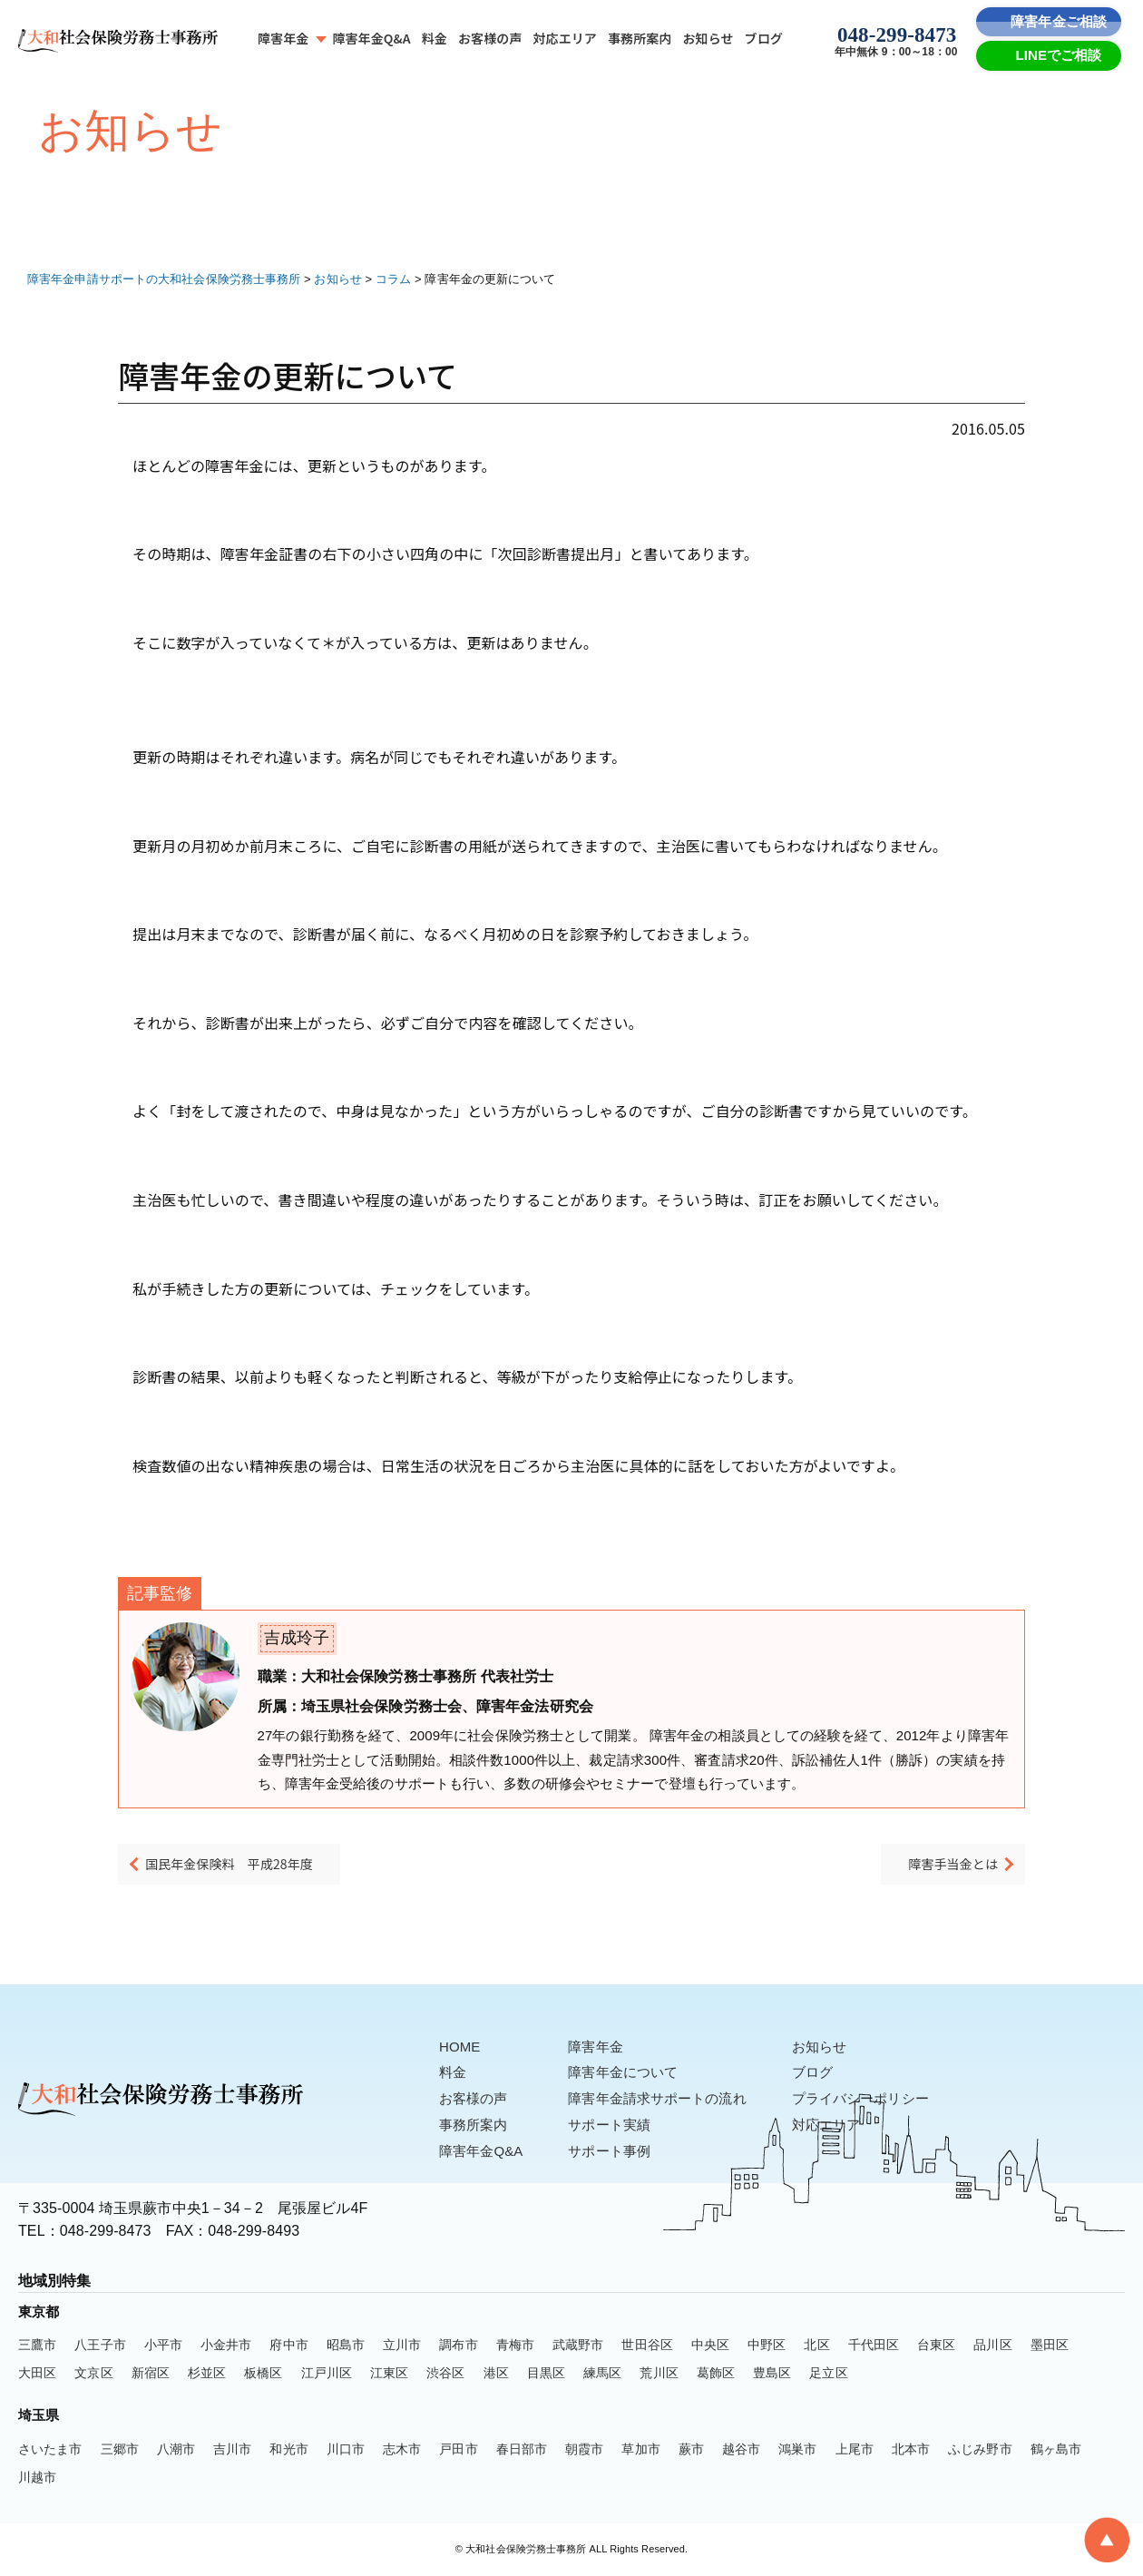  What do you see at coordinates (772, 2374) in the screenshot?
I see `豊島区` at bounding box center [772, 2374].